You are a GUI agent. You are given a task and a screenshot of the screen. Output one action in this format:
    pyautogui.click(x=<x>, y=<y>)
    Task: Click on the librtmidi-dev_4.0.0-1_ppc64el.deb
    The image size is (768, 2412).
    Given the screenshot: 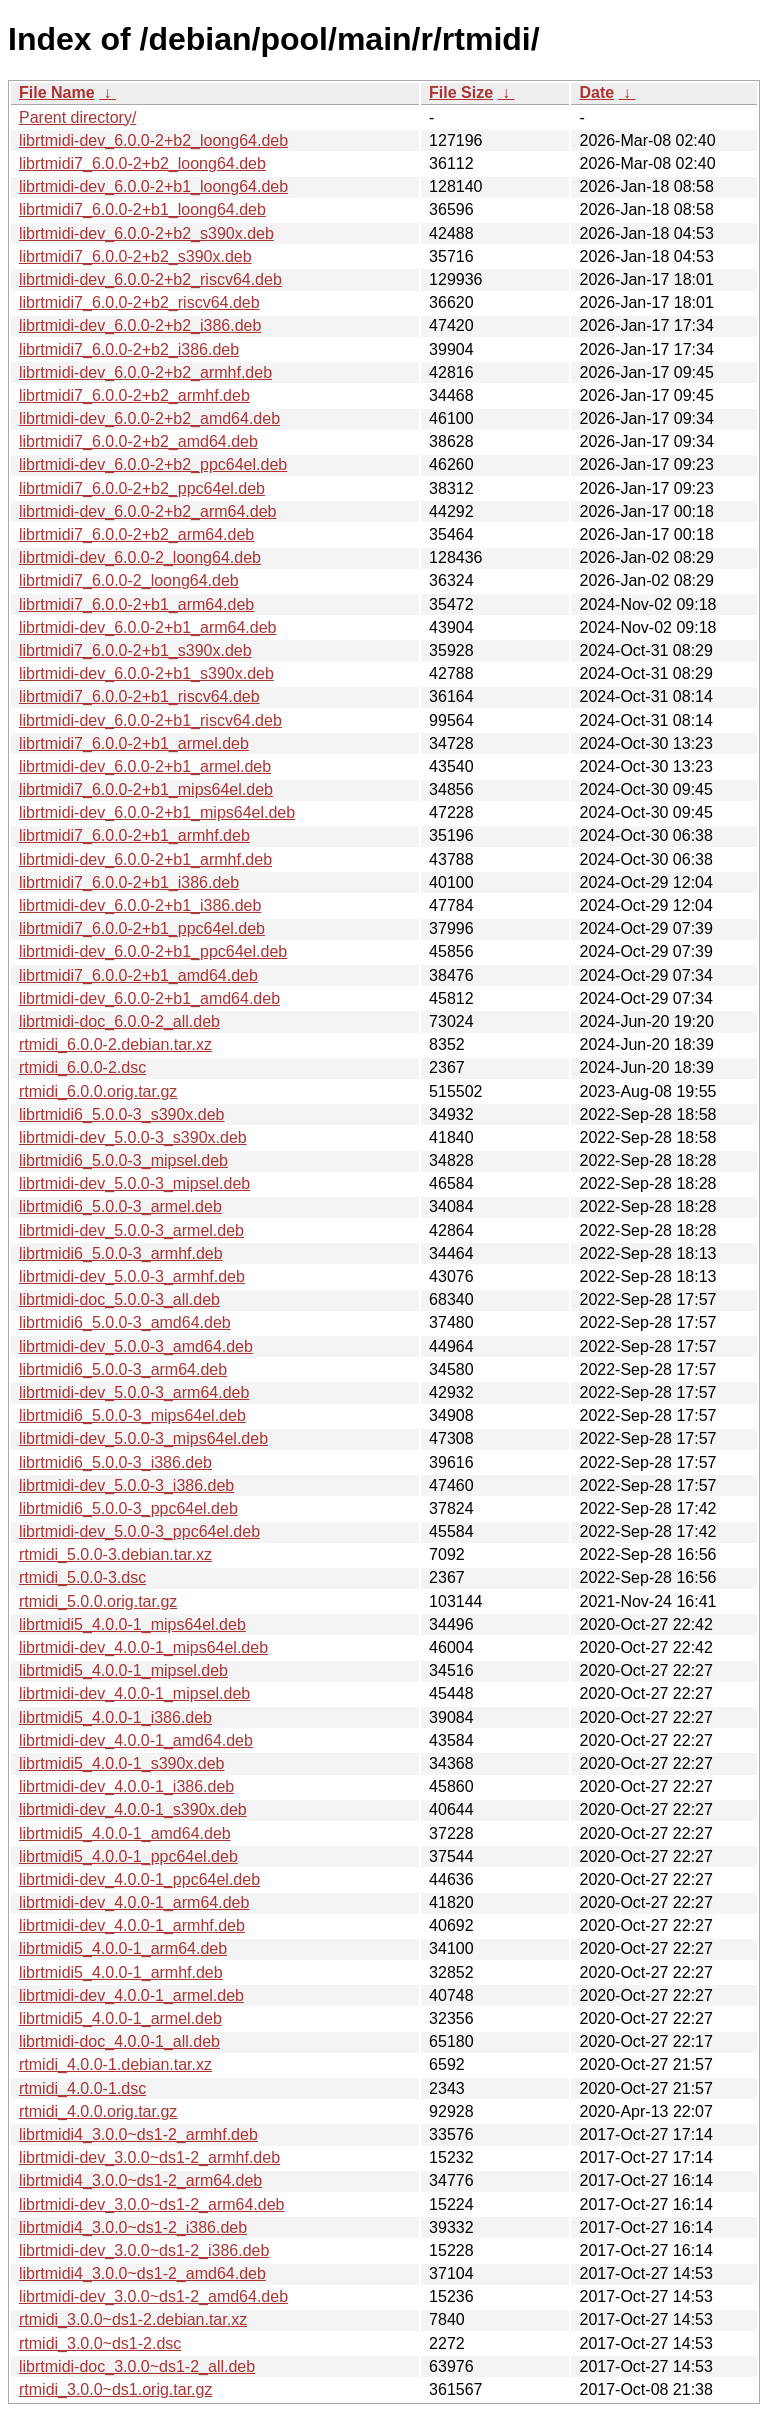 What is the action you would take?
    pyautogui.click(x=139, y=1879)
    